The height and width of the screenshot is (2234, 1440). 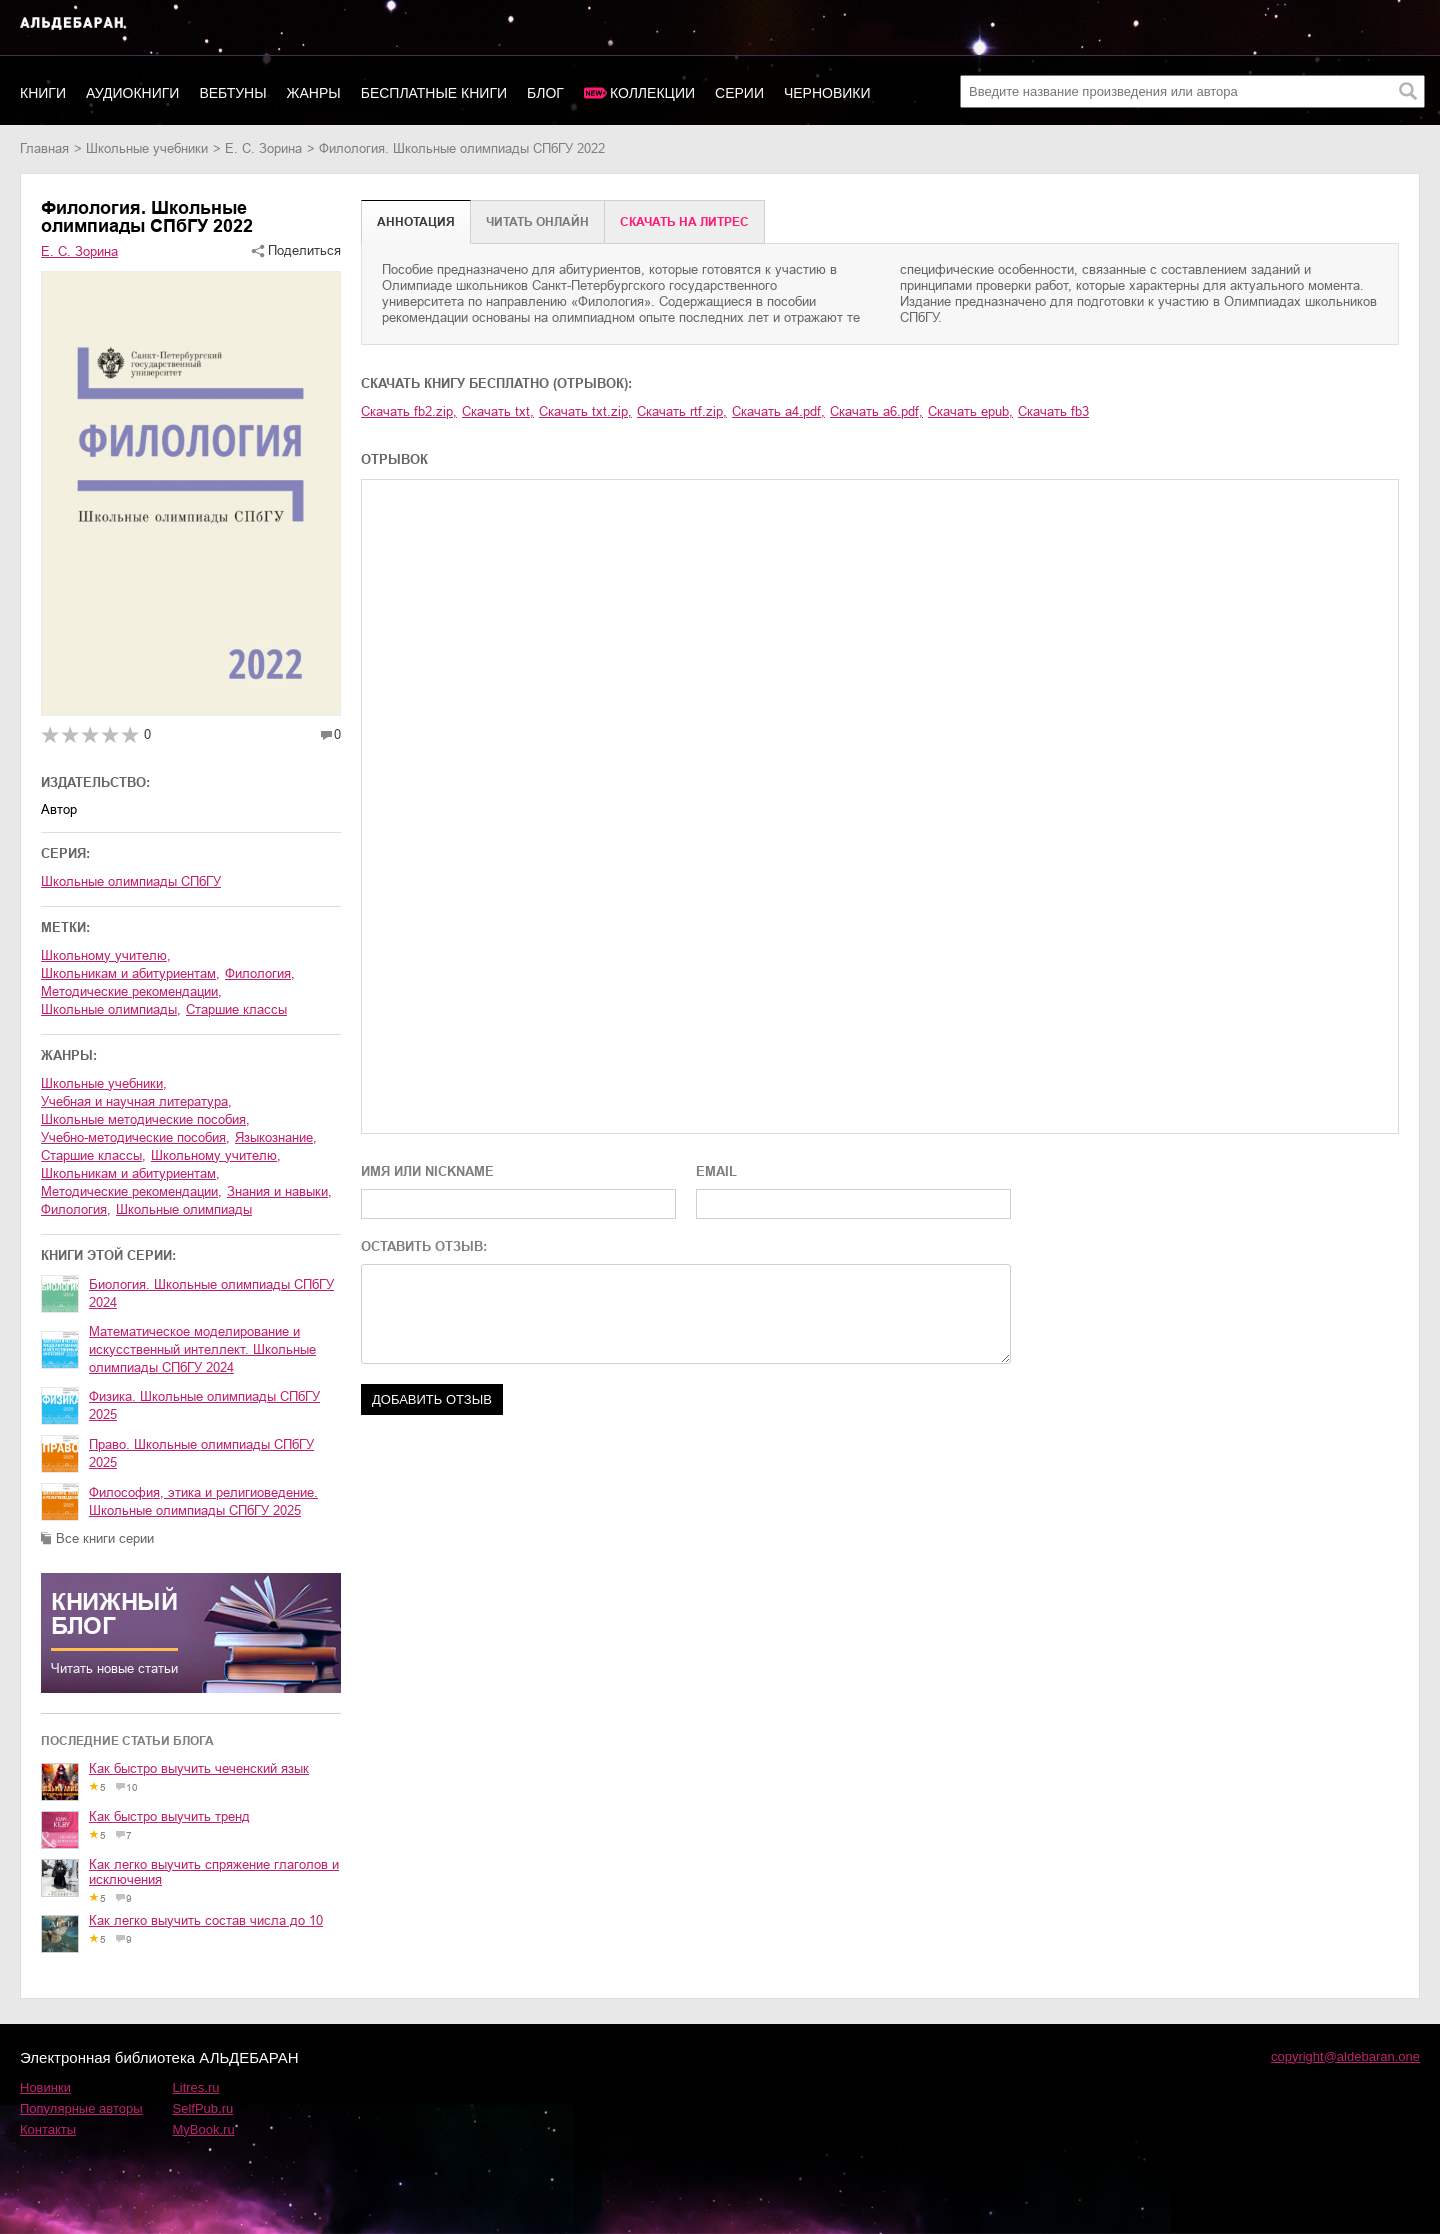 What do you see at coordinates (106, 955) in the screenshot?
I see `школьному учителю,` at bounding box center [106, 955].